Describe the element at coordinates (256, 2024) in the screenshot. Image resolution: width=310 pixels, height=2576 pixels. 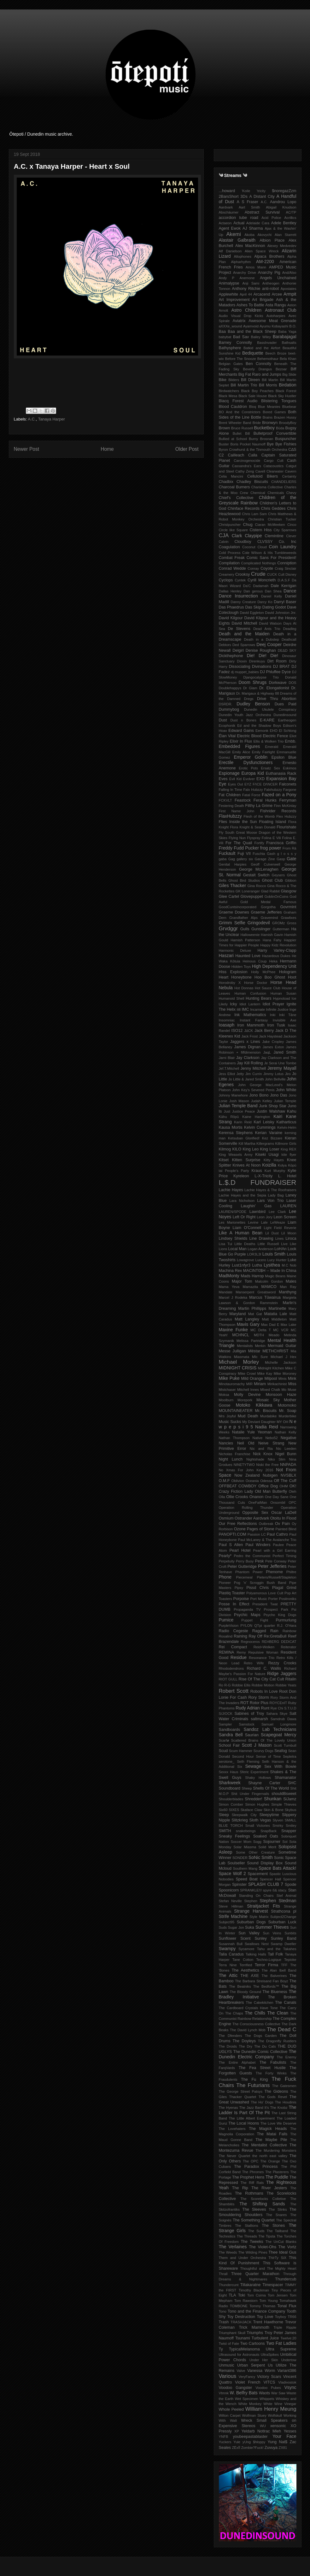
I see `The Consciousness Collective` at that location.